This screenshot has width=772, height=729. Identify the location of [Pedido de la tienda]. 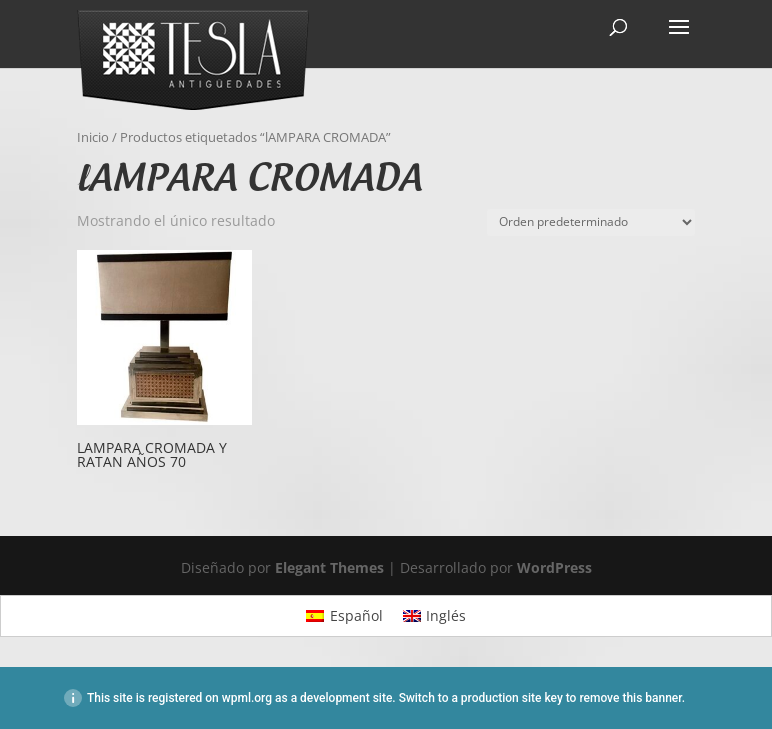
(591, 222).